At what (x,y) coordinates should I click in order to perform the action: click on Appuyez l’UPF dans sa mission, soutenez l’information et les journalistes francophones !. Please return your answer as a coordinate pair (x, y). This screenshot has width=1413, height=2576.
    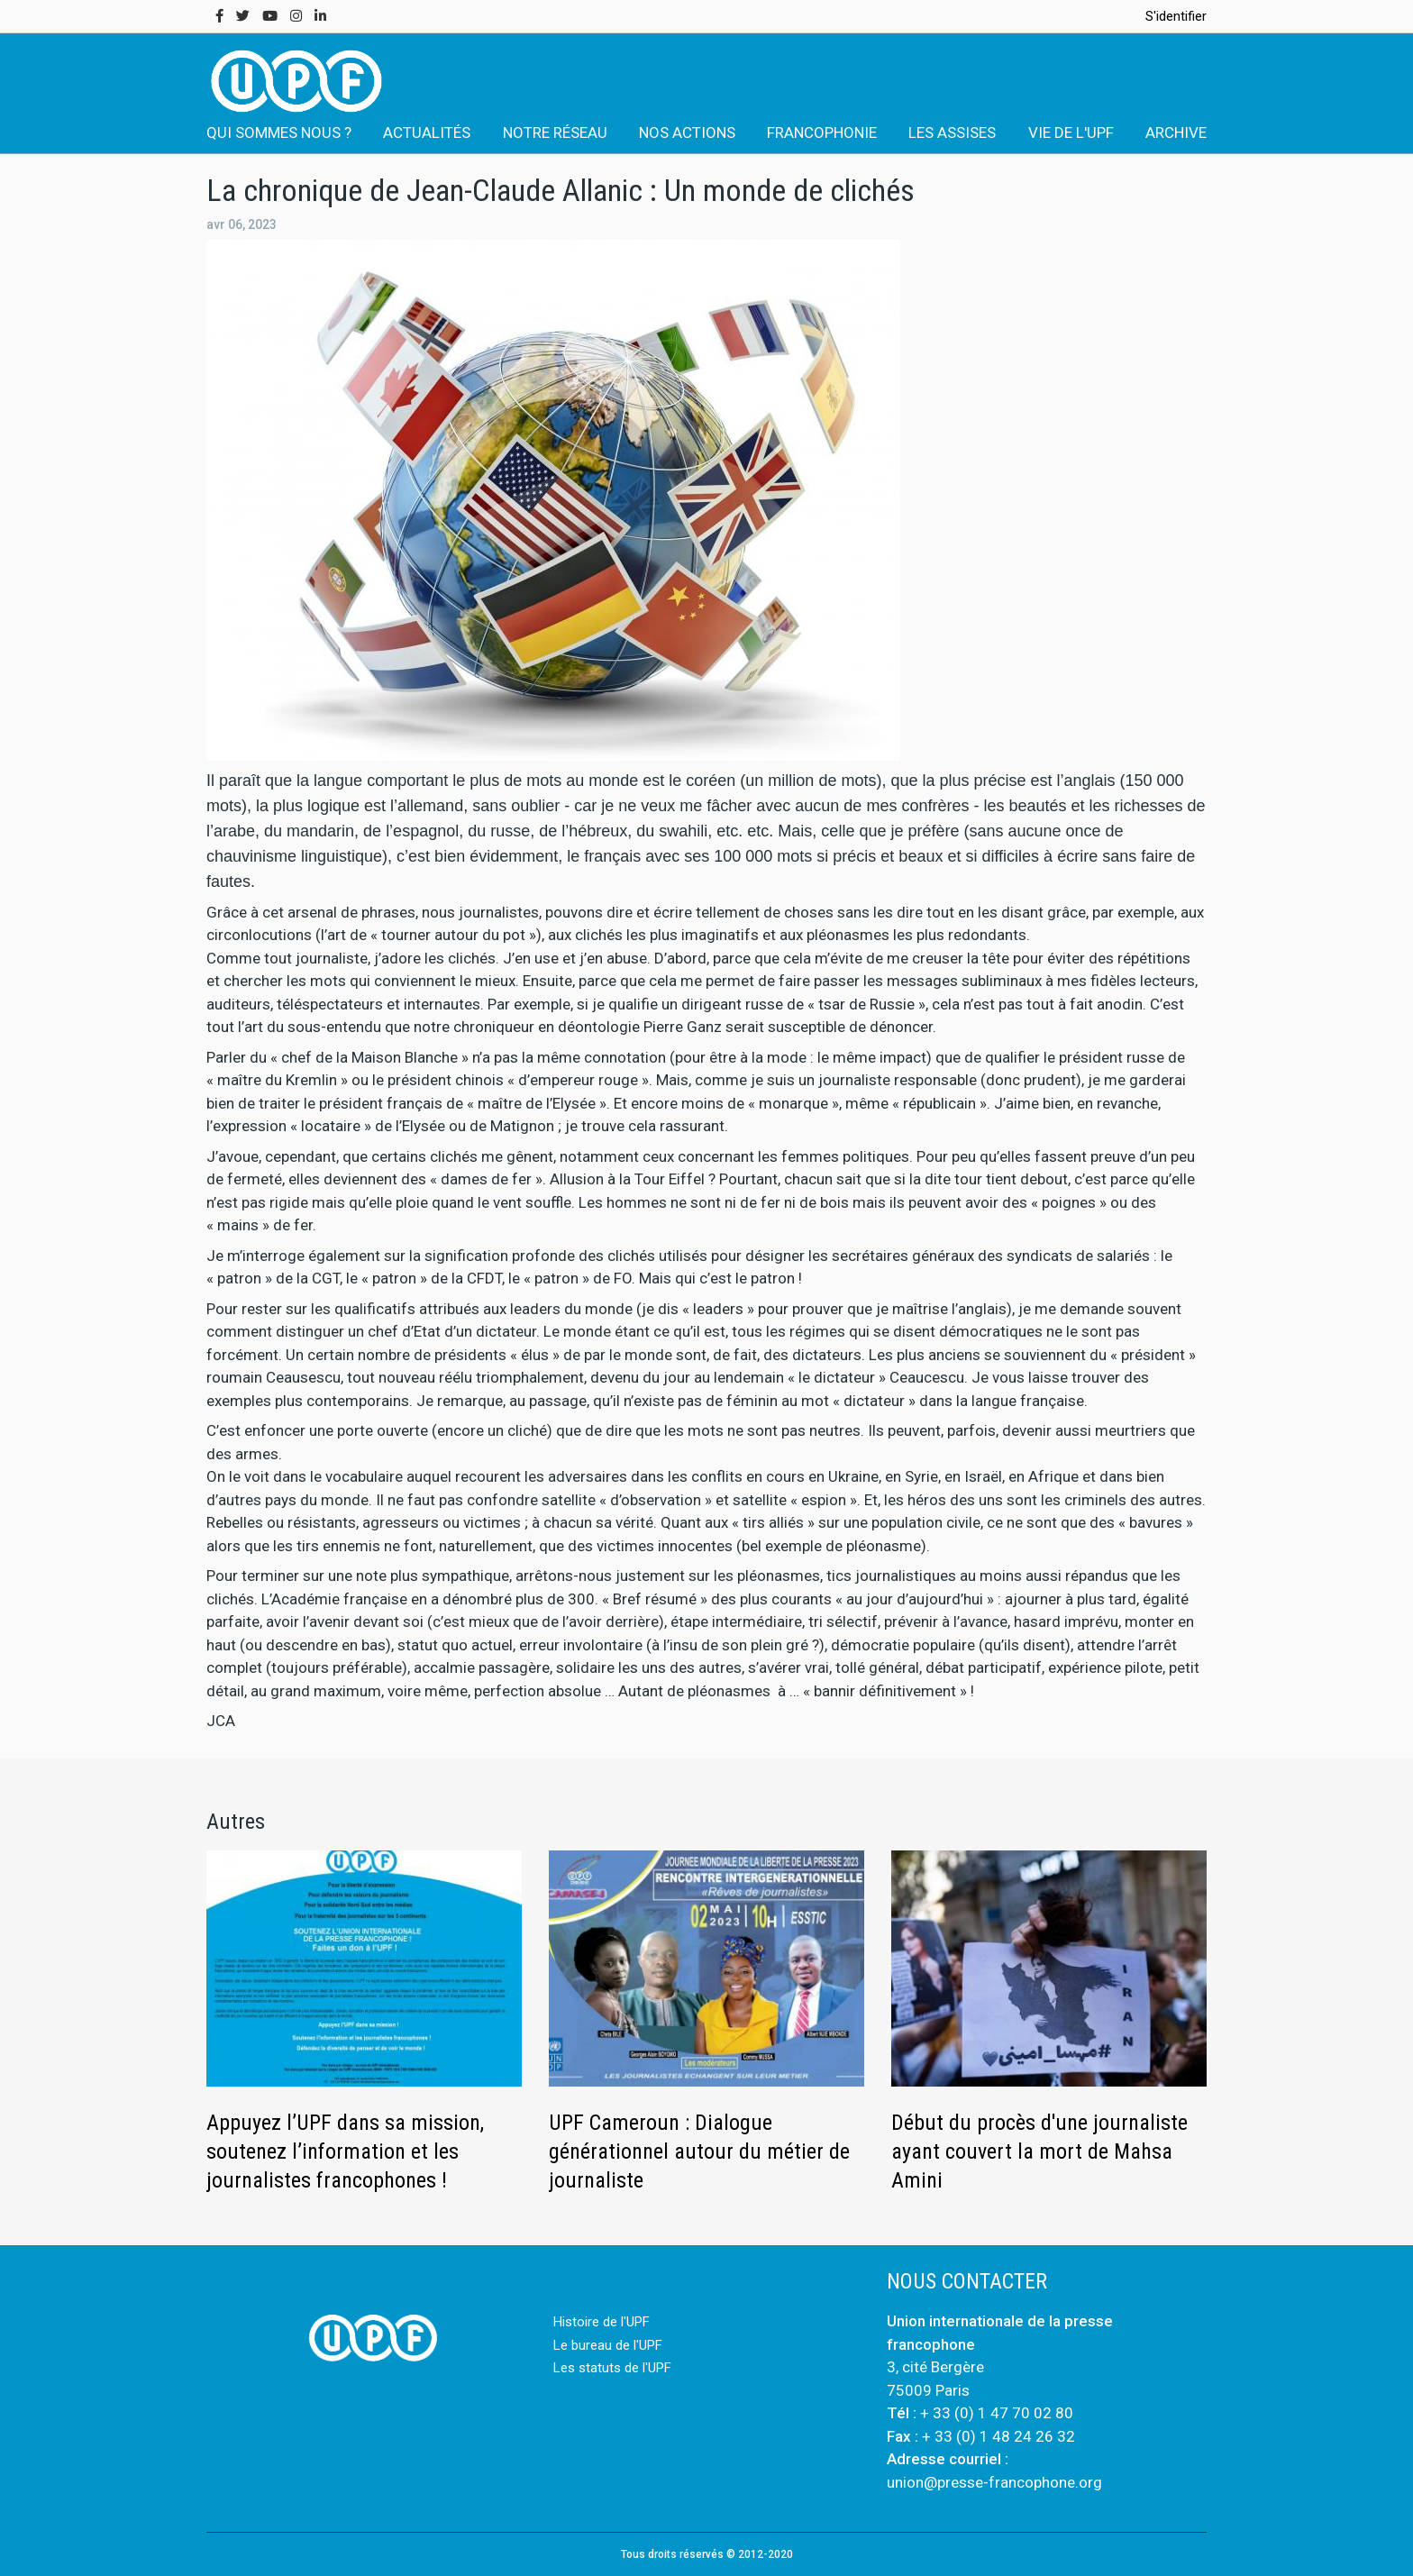
    Looking at the image, I should click on (345, 2151).